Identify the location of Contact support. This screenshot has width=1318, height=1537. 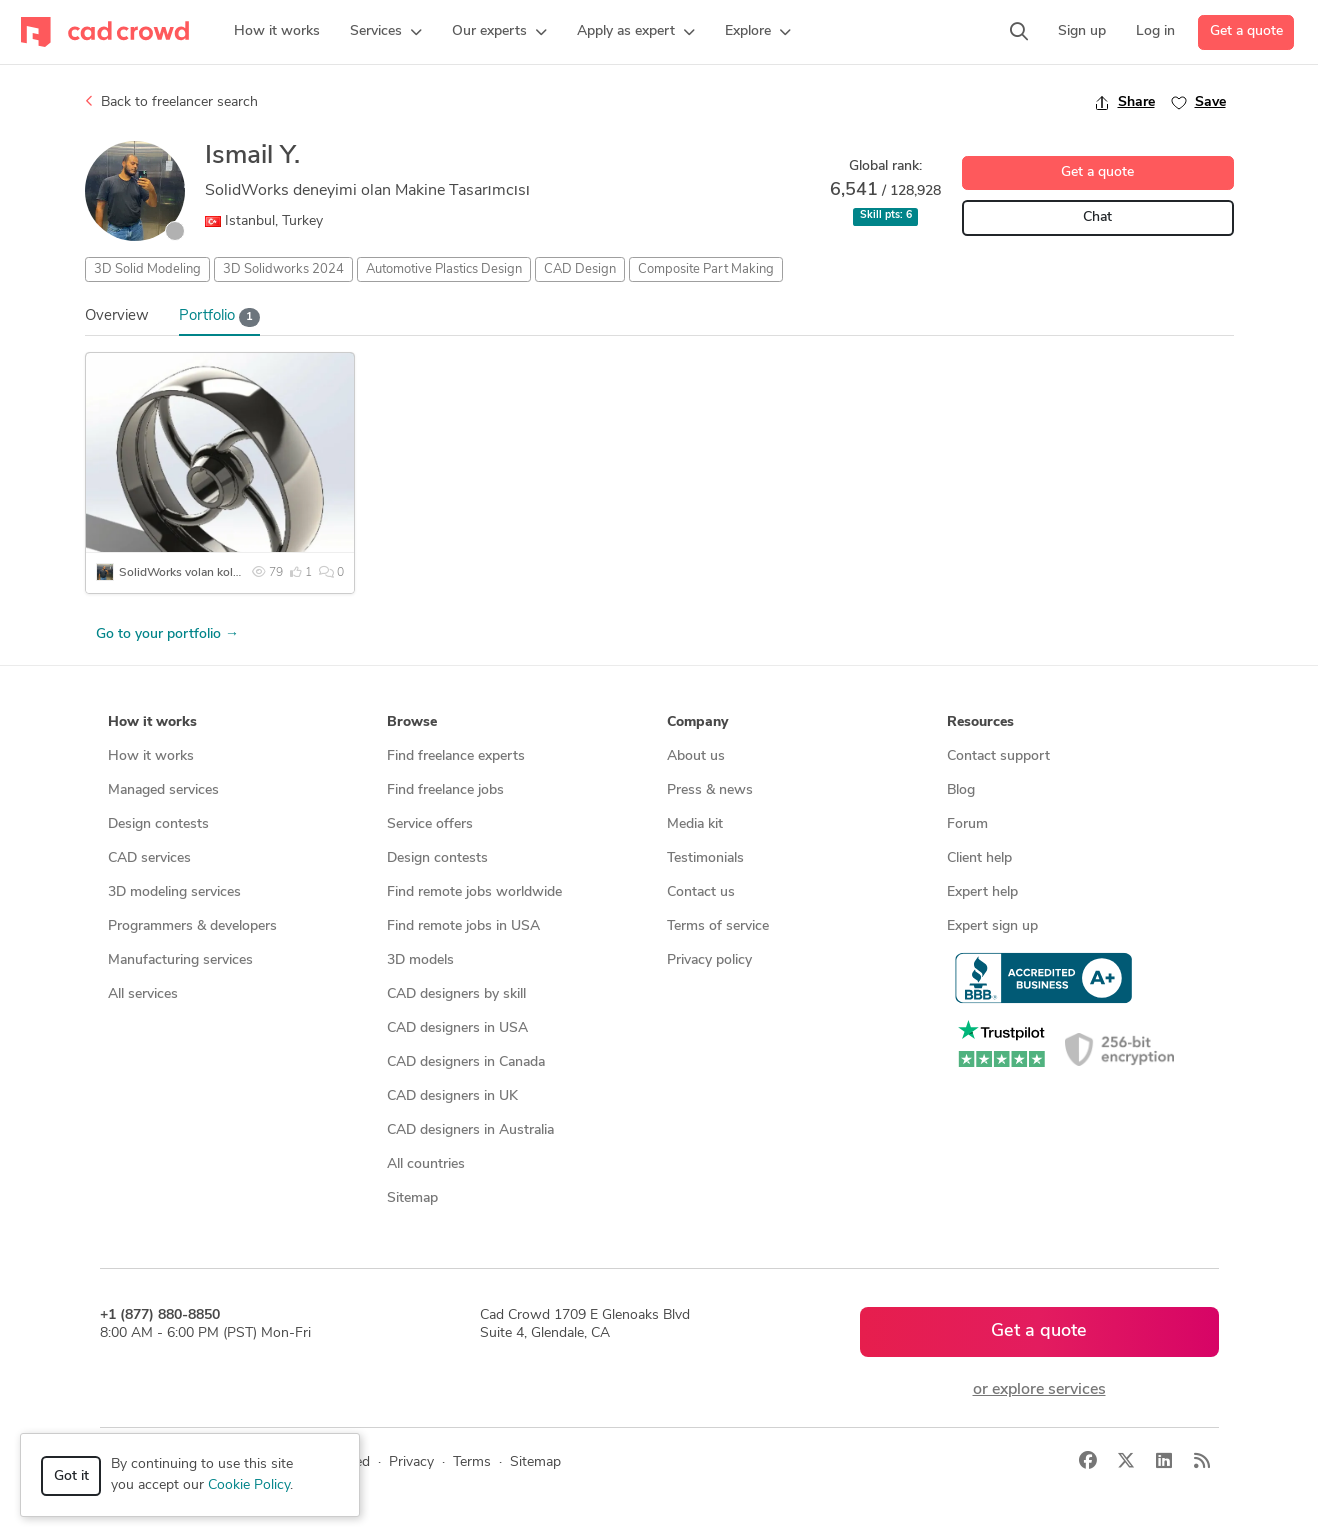
(998, 756).